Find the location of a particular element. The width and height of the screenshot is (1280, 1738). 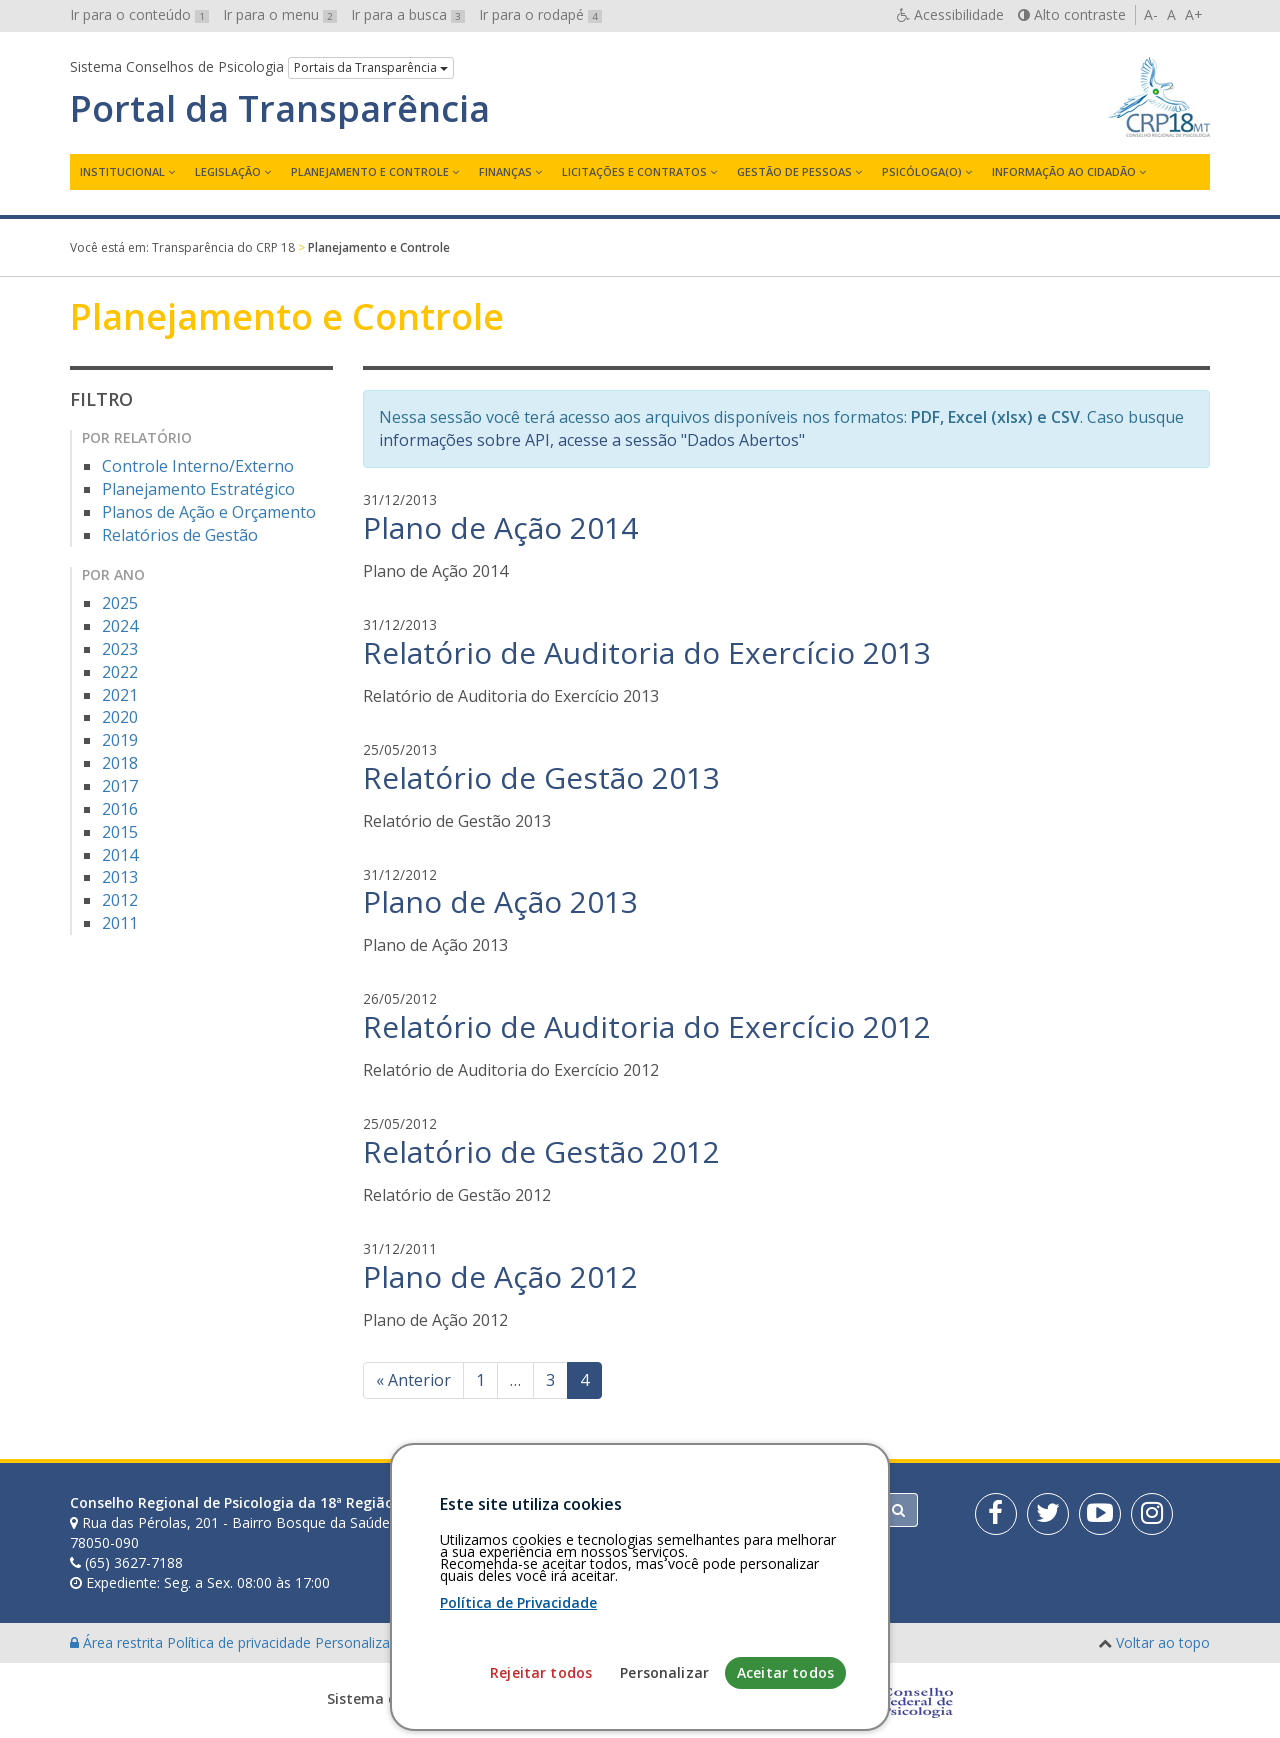

A+ is located at coordinates (1194, 14).